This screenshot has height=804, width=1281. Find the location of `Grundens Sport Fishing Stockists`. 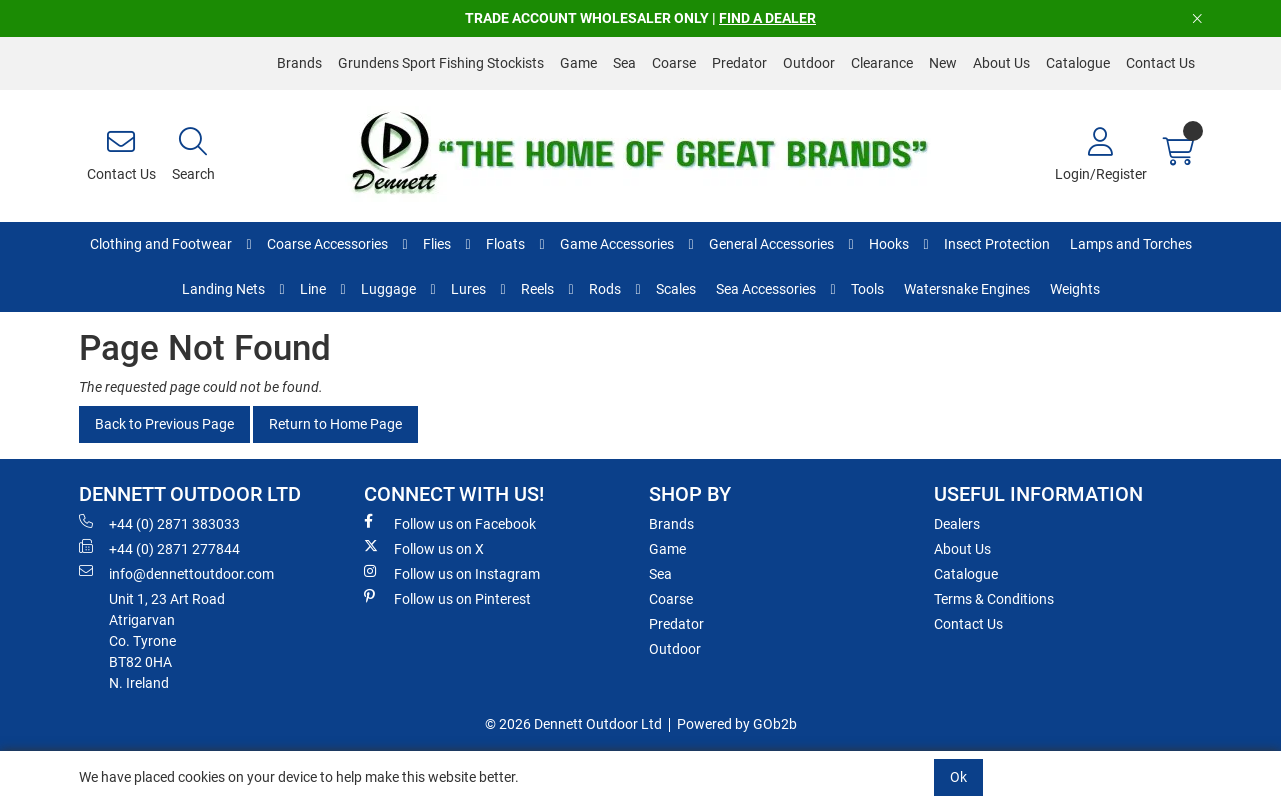

Grundens Sport Fishing Stockists is located at coordinates (441, 63).